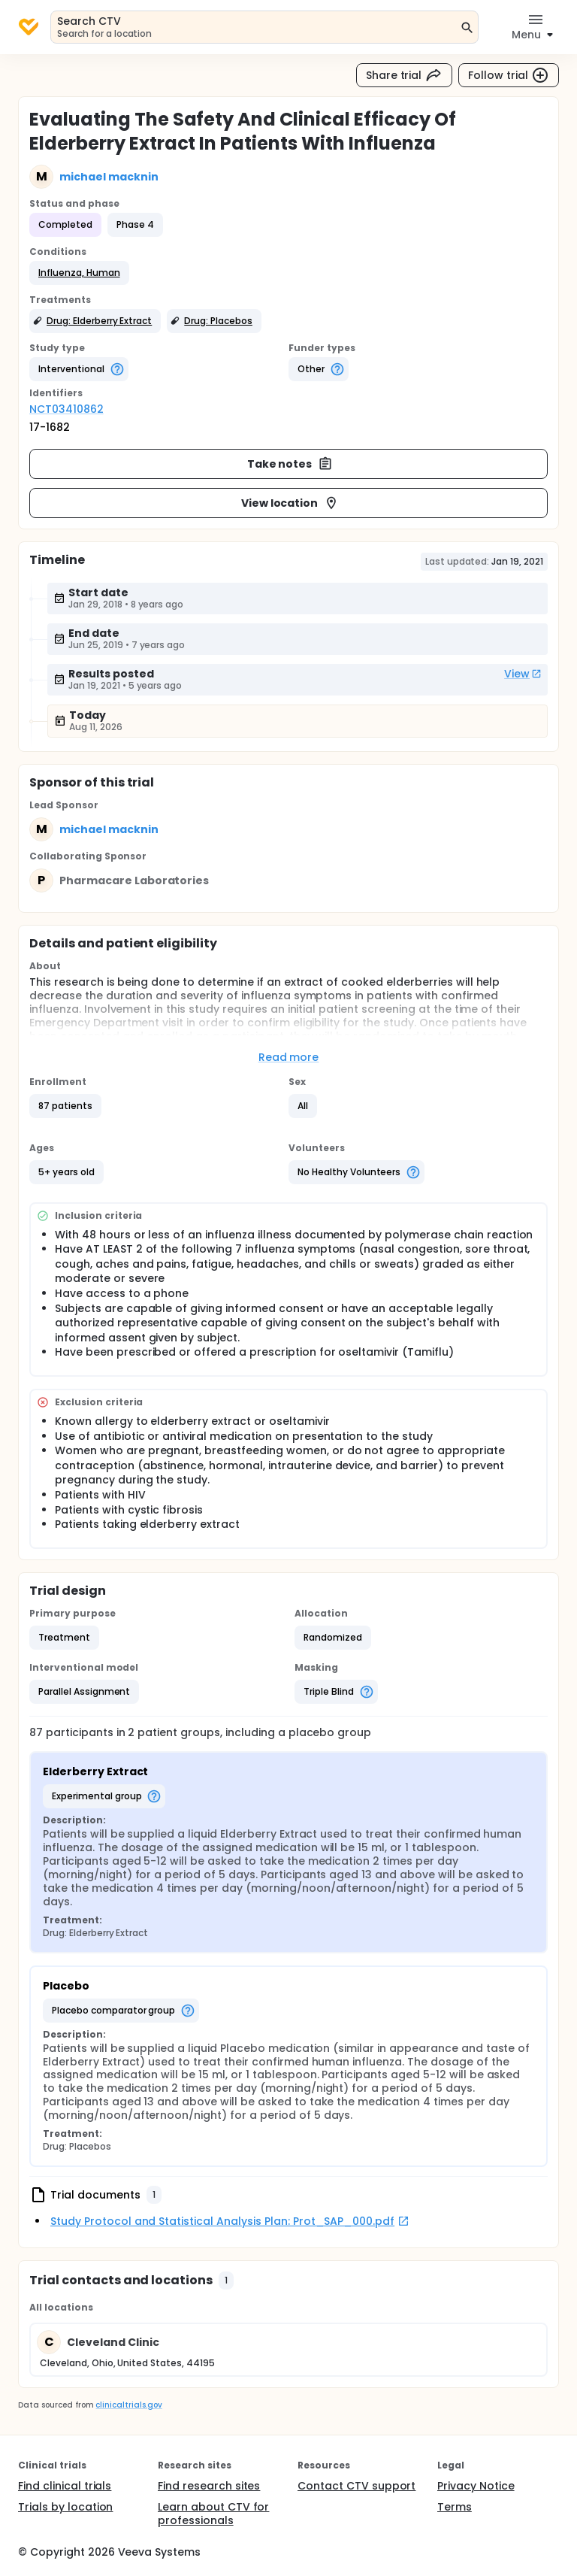 The width and height of the screenshot is (577, 2576). I want to click on Terms, so click(454, 2507).